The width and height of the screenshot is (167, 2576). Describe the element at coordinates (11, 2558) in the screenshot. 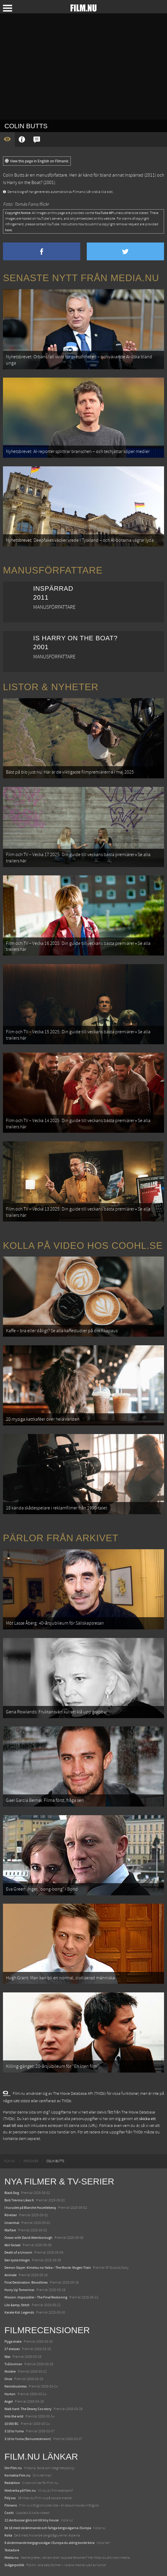

I see `Media.nu` at that location.